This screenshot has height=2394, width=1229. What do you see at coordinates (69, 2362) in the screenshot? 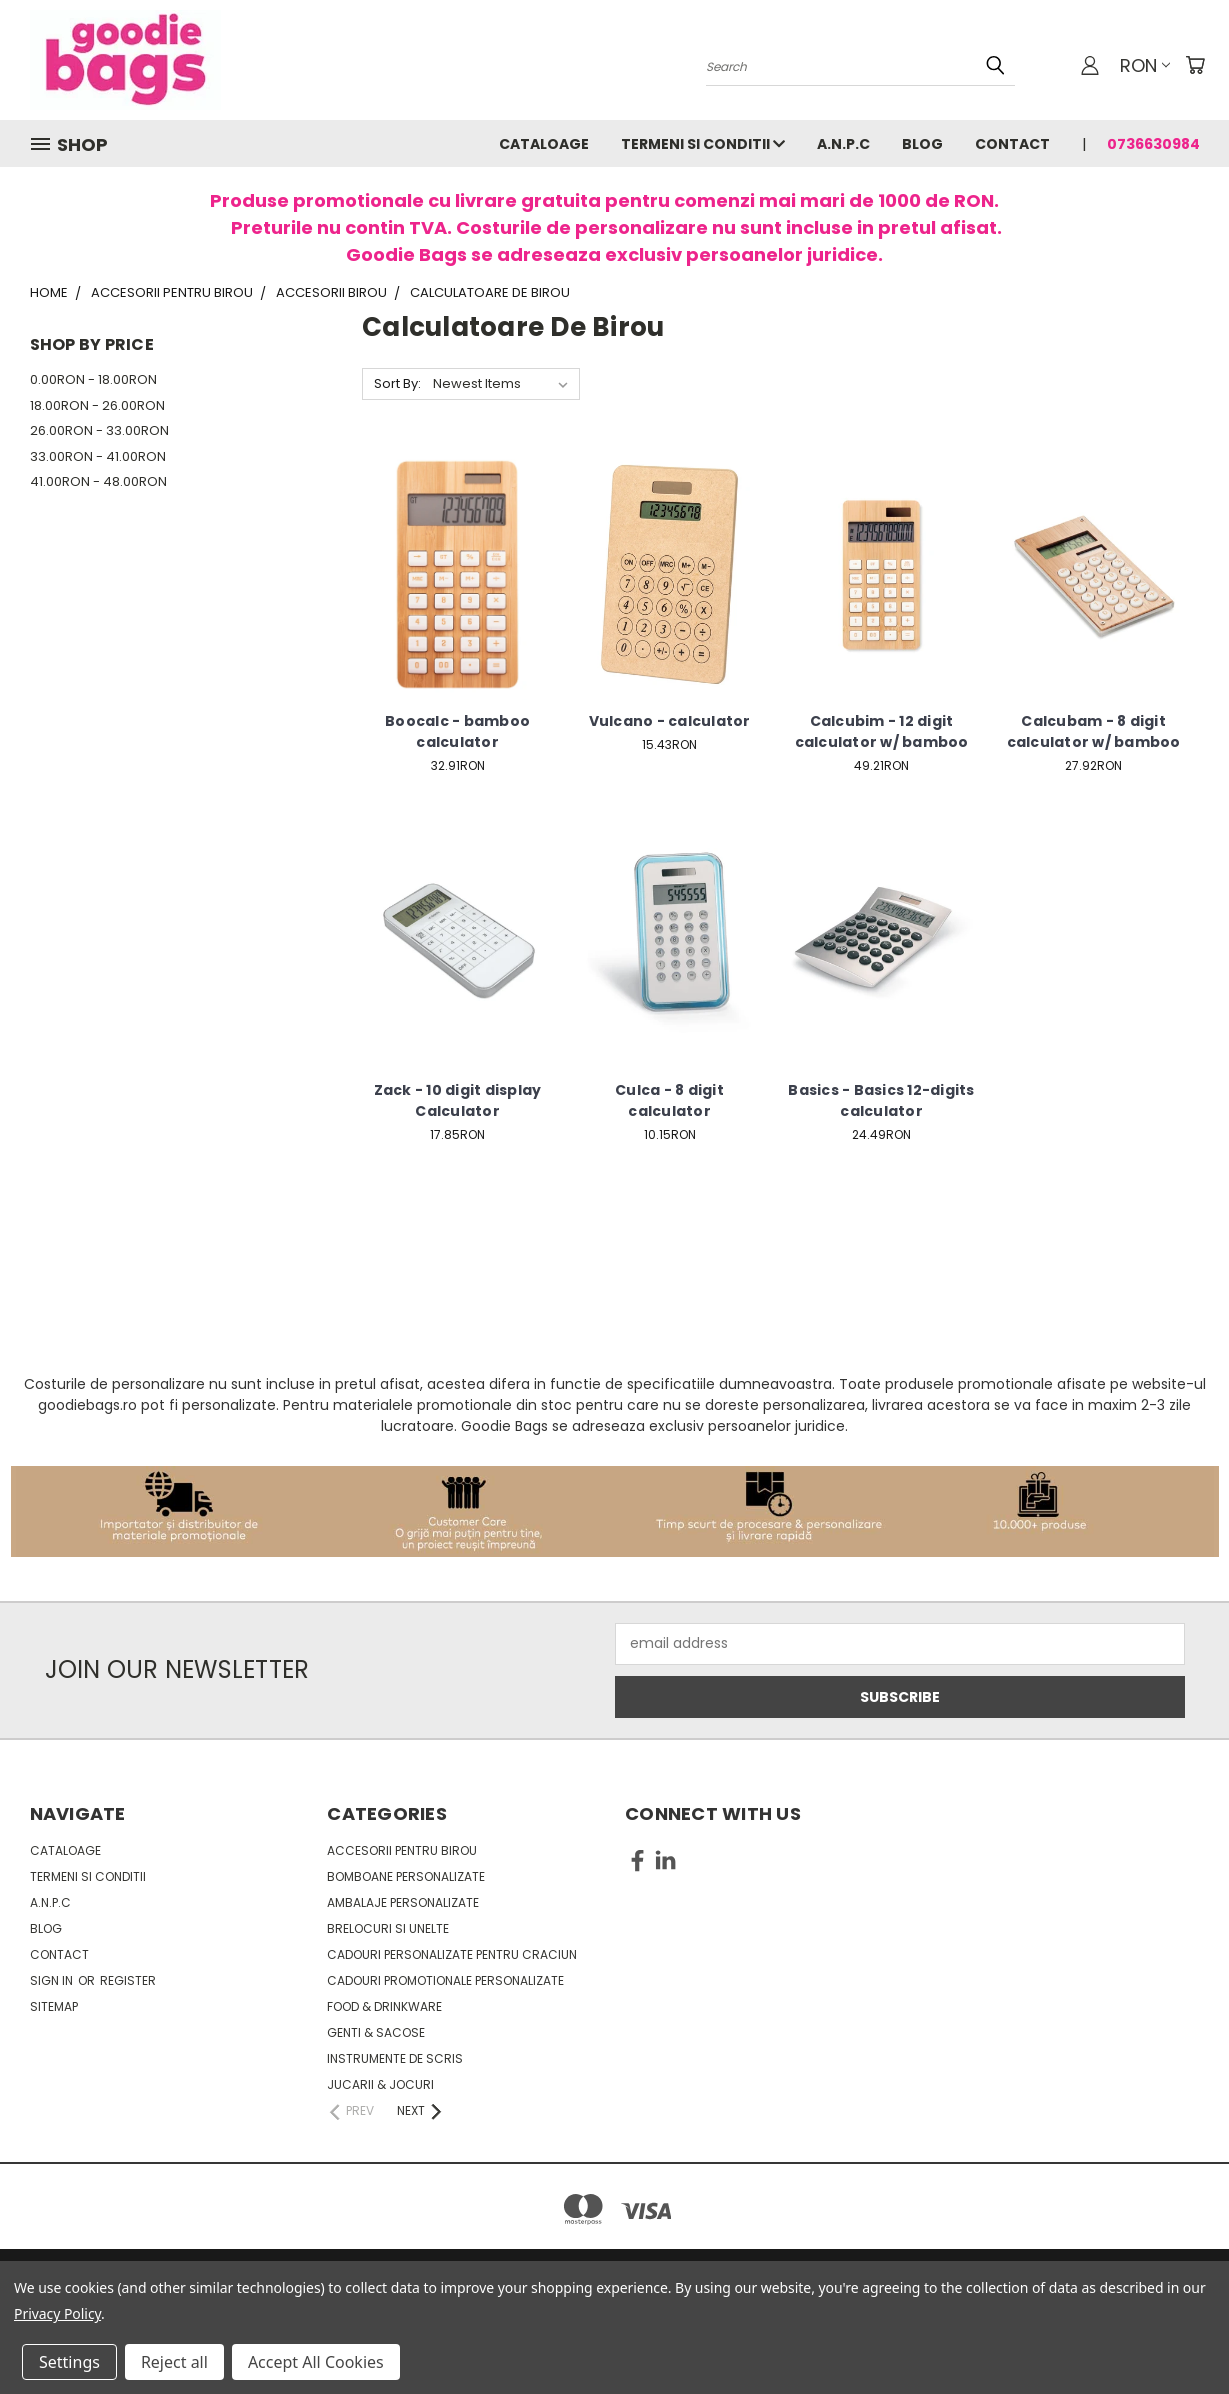
I see `Settings` at bounding box center [69, 2362].